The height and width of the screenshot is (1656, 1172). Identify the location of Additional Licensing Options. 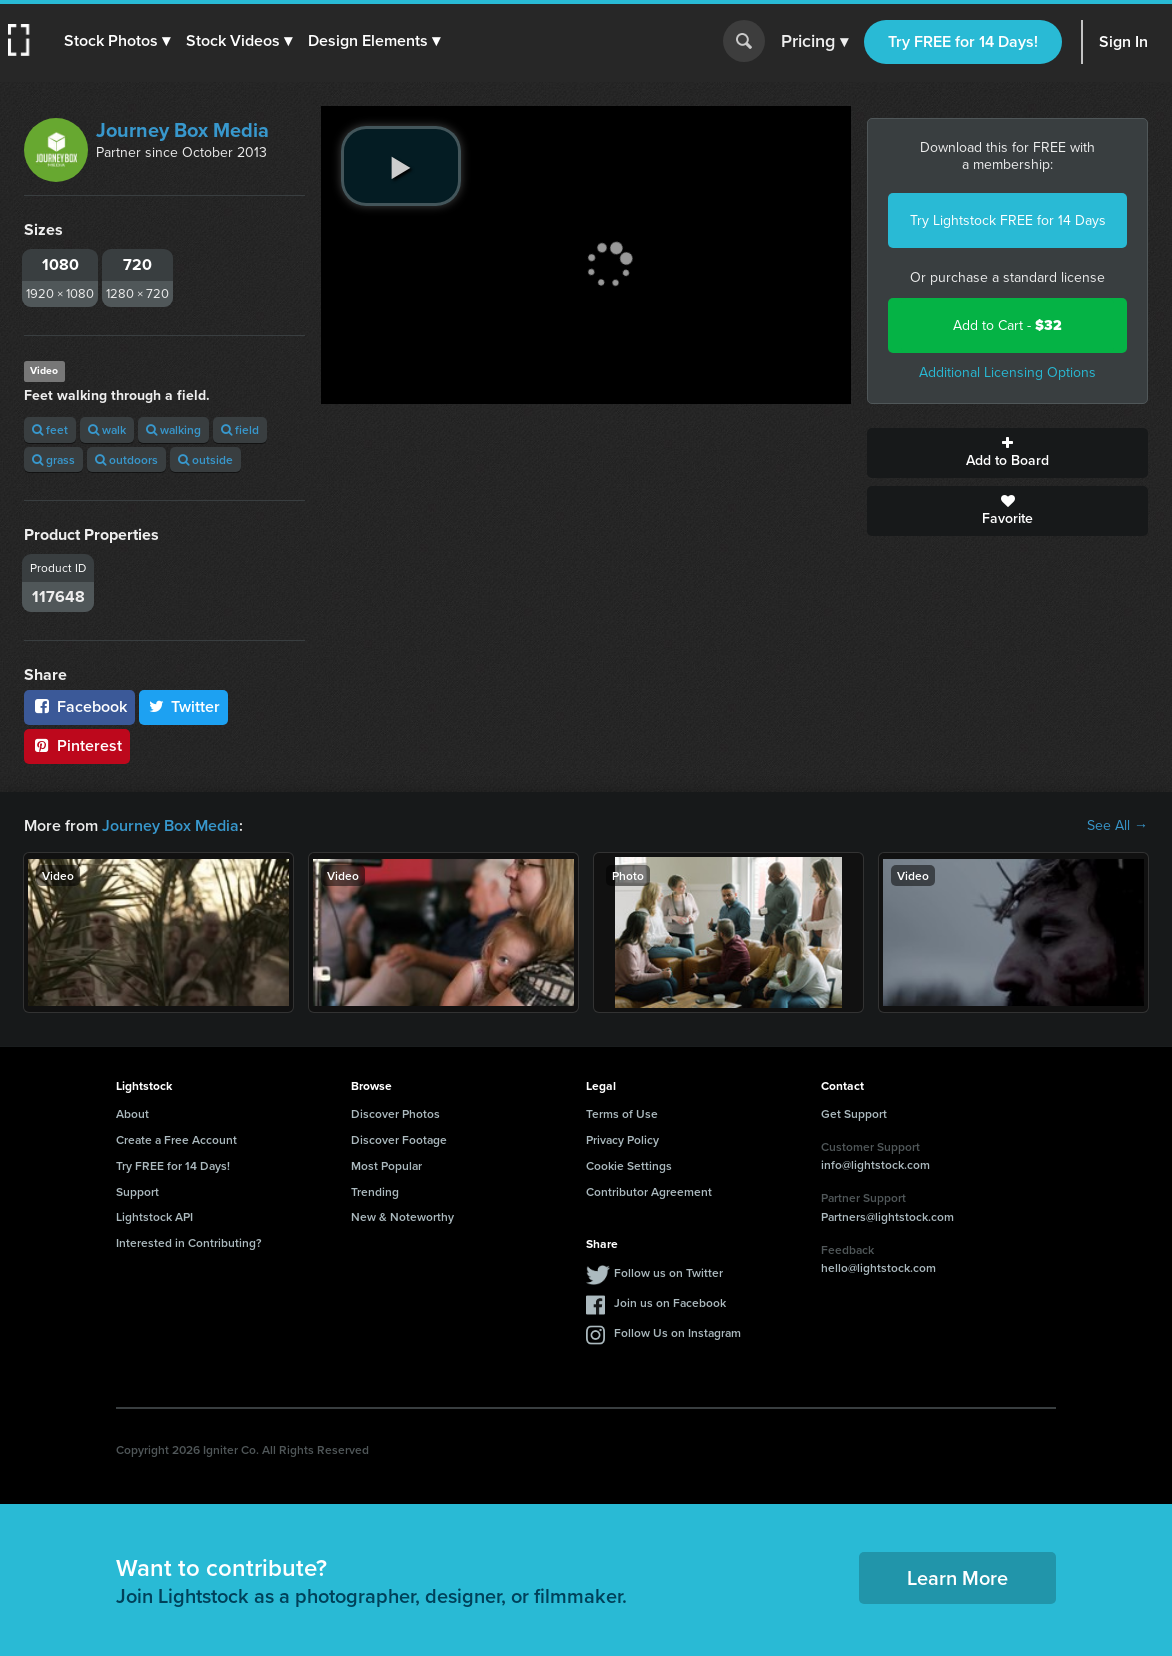
(1007, 372).